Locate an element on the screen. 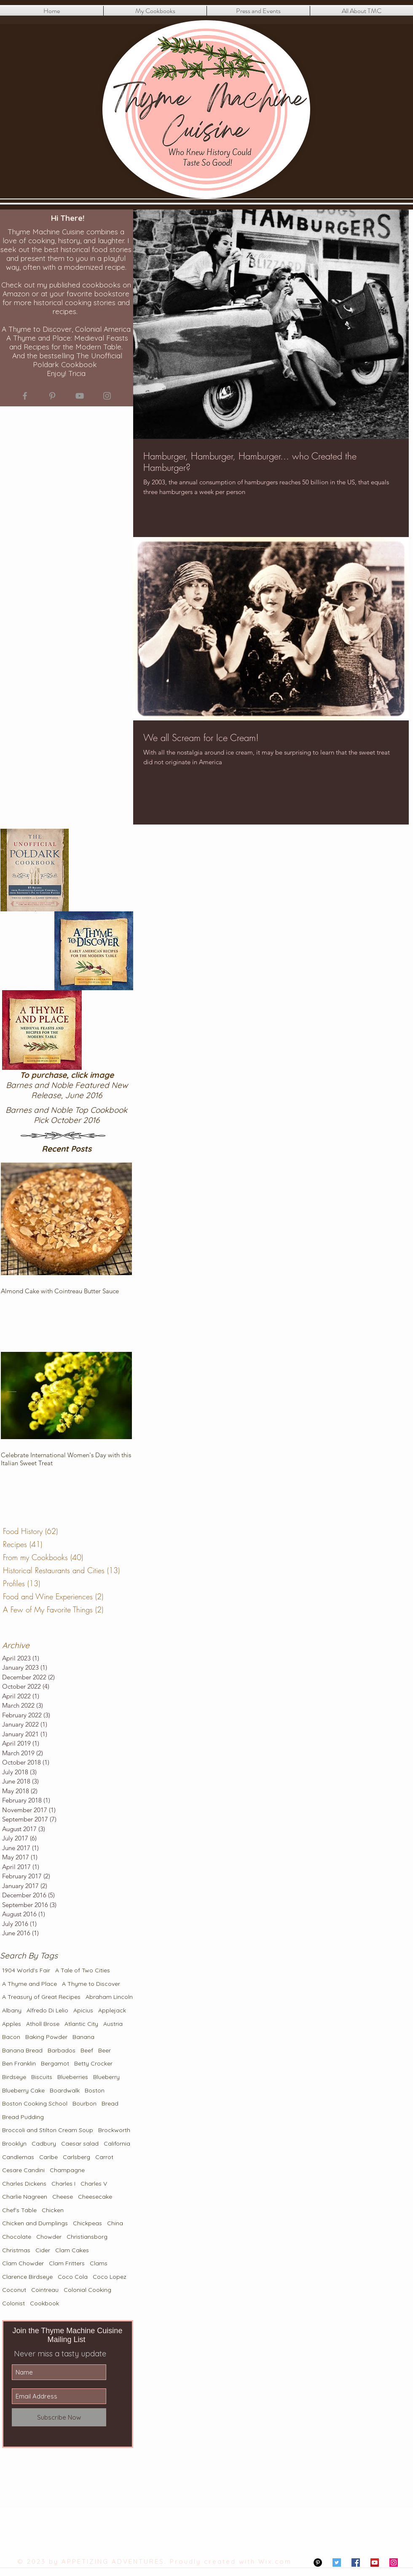  Caribe is located at coordinates (48, 2157).